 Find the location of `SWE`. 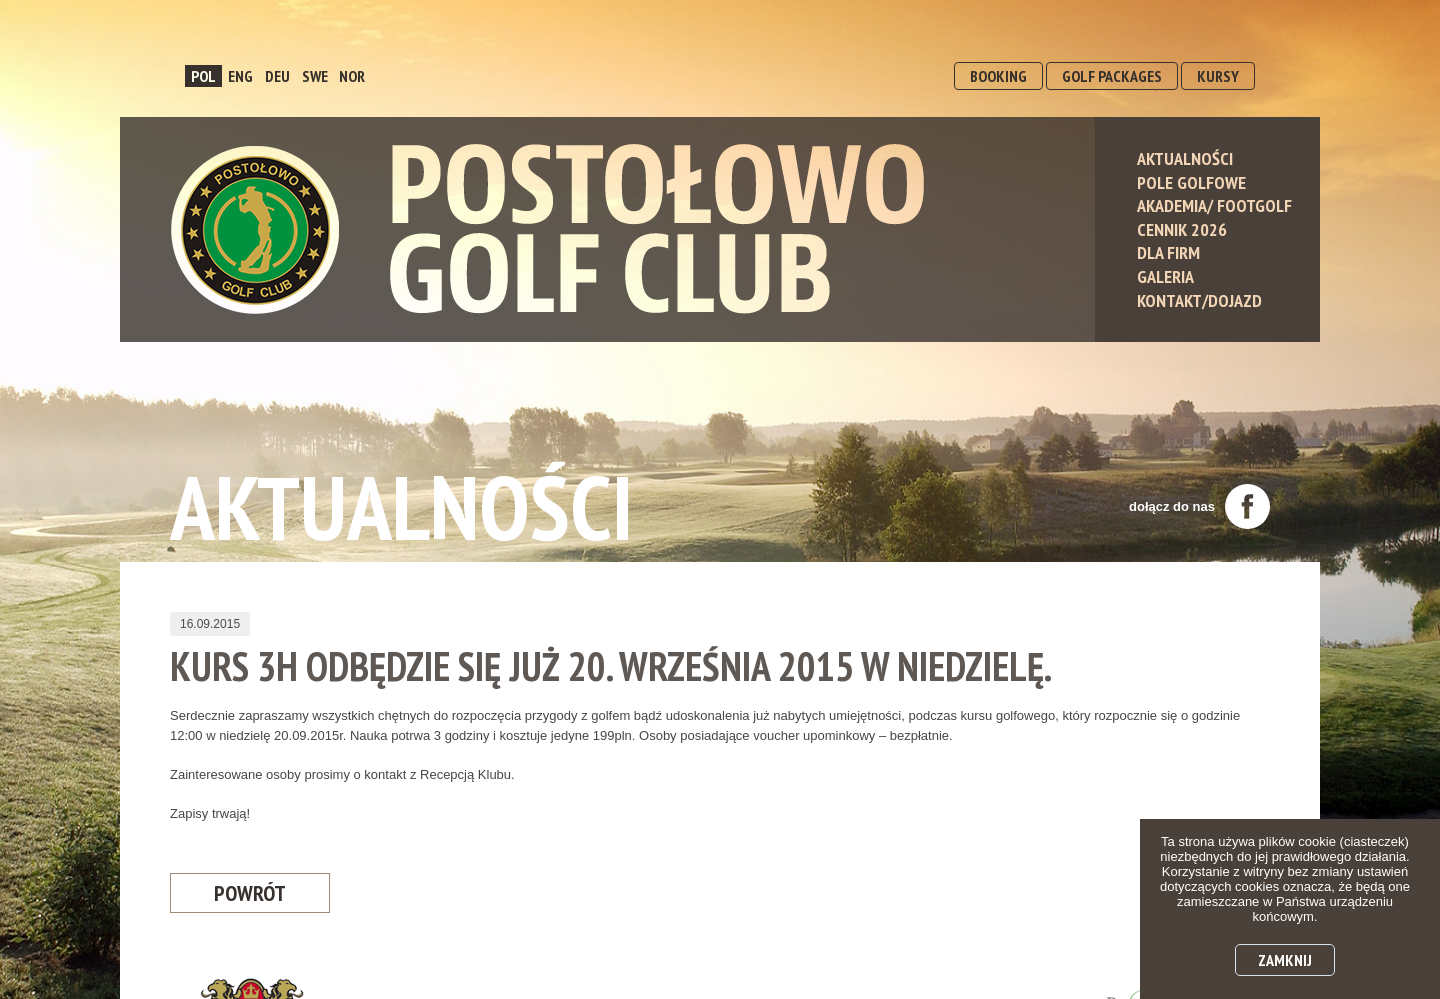

SWE is located at coordinates (315, 76).